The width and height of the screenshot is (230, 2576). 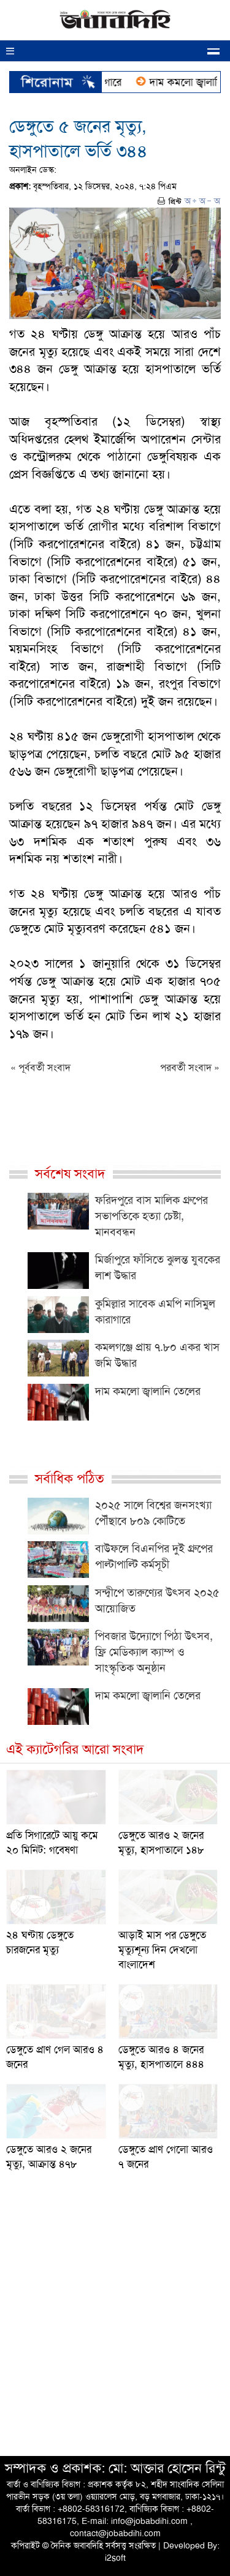 What do you see at coordinates (154, 1652) in the screenshot?
I see `পিবজার উদ্যোগে পিঠা উৎসব, ফ্রি মেডিক্যাল ক্যাম্প ও সাংস্কৃতিক অনুষ্ঠান` at bounding box center [154, 1652].